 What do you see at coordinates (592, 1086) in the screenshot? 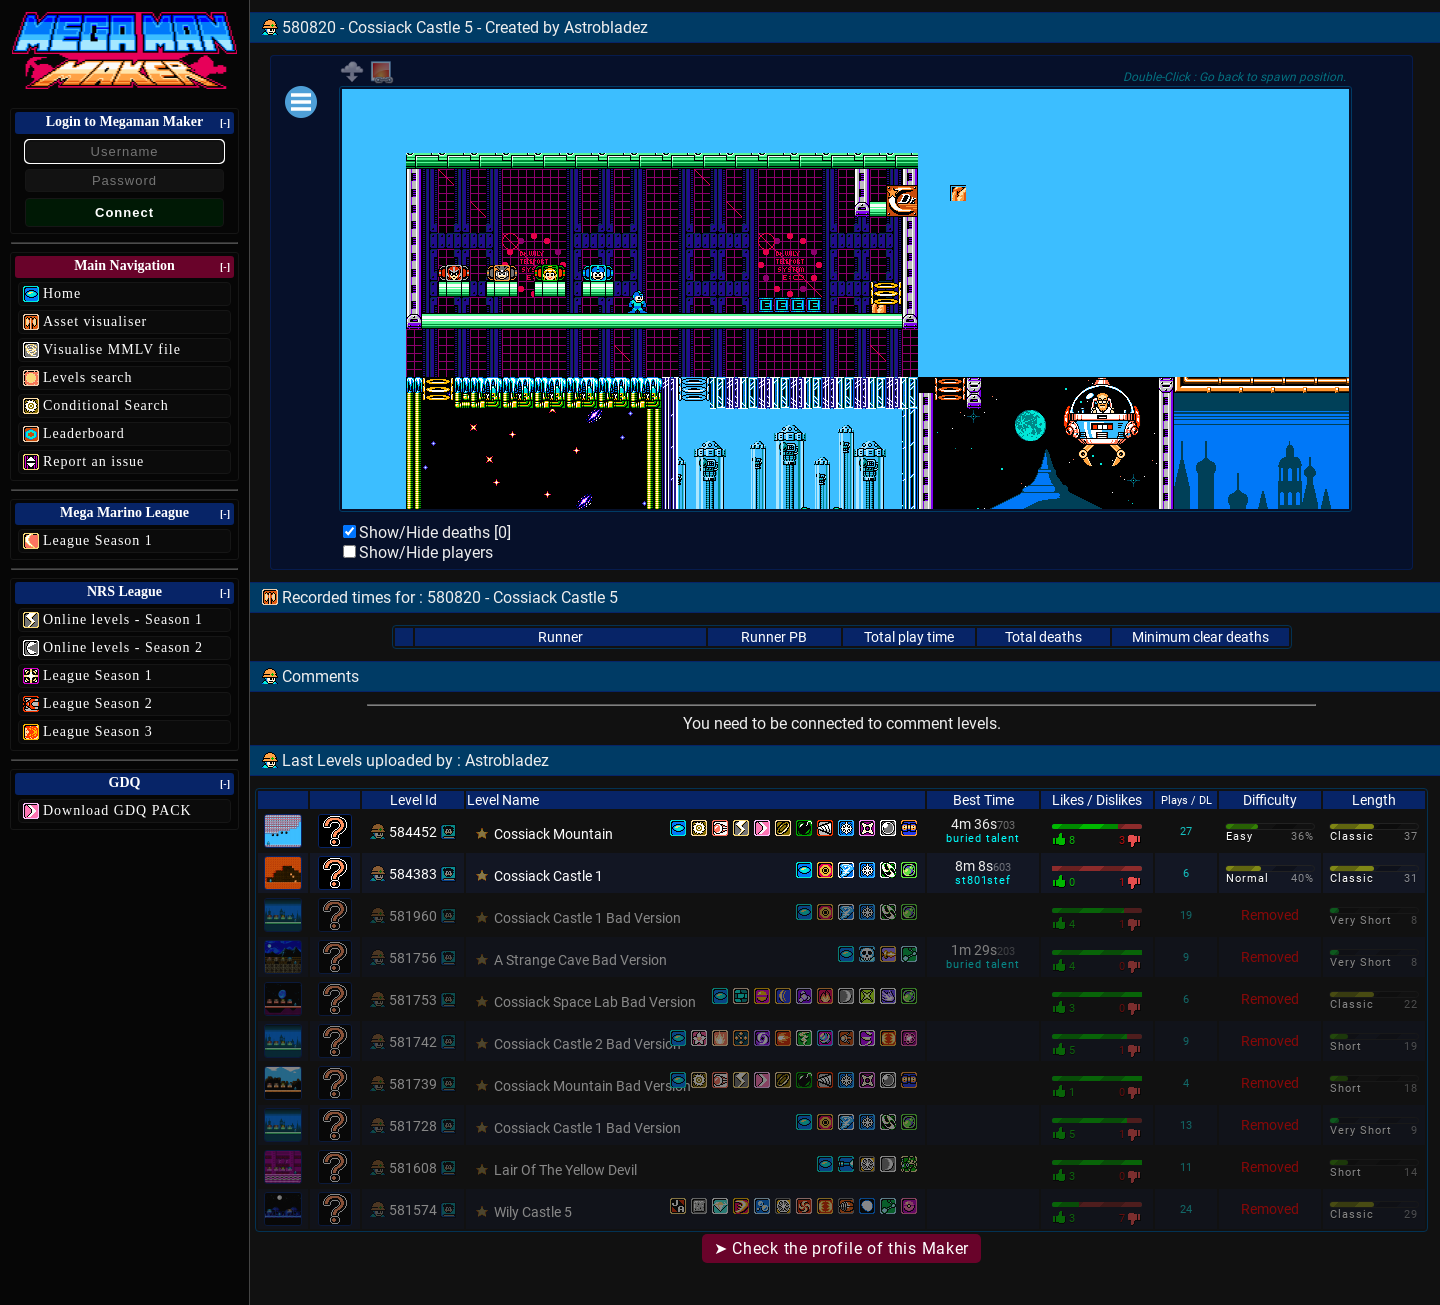
I see `Cossiack Mountain Bad Version` at bounding box center [592, 1086].